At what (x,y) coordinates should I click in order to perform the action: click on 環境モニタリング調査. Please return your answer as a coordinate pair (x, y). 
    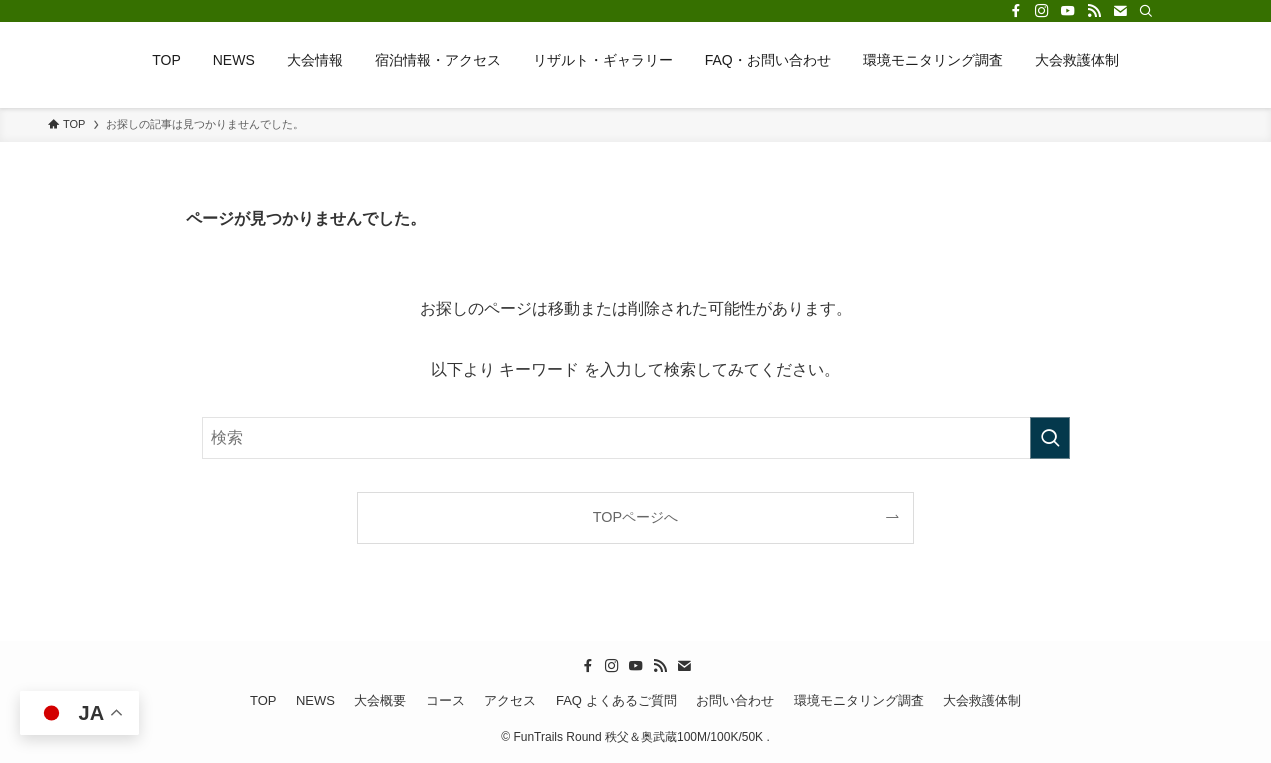
    Looking at the image, I should click on (859, 700).